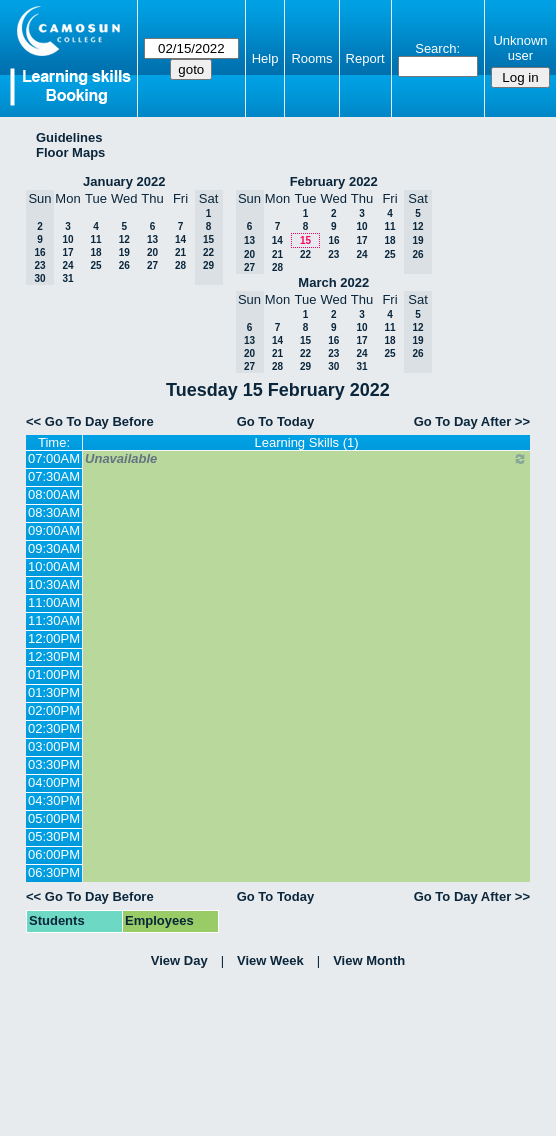  I want to click on Unknown user, so click(520, 48).